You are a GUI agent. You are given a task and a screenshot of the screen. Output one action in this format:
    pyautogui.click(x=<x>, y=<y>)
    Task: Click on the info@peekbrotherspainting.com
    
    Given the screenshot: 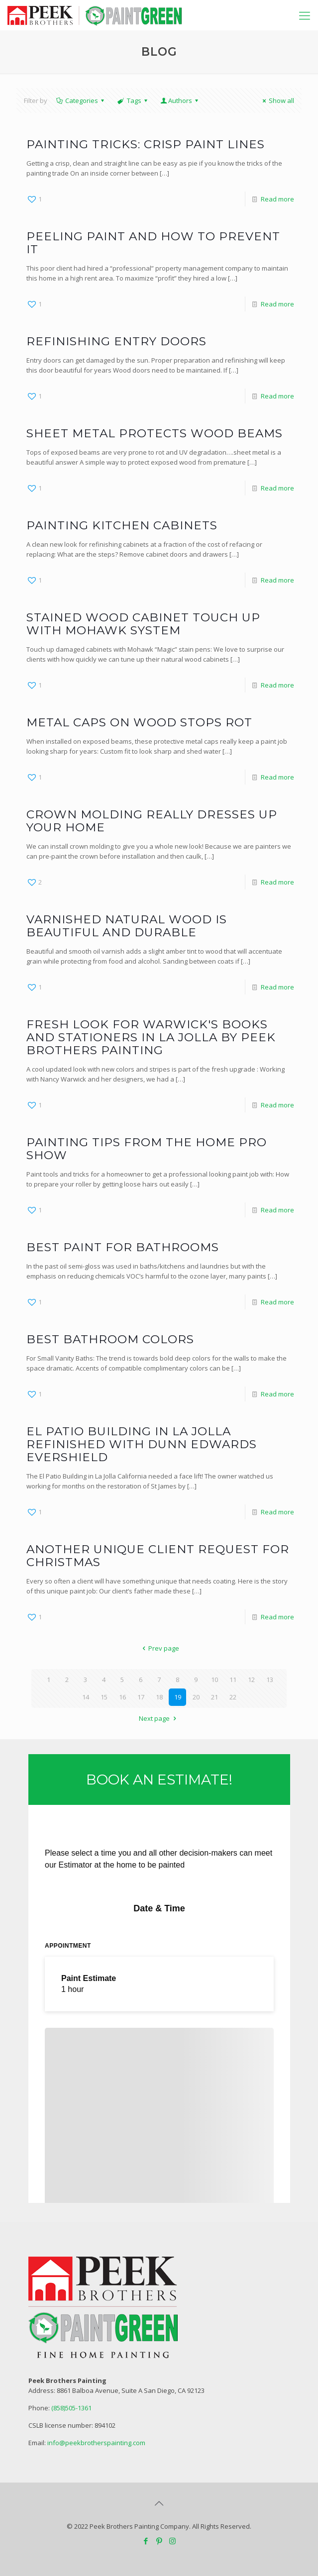 What is the action you would take?
    pyautogui.click(x=96, y=2442)
    